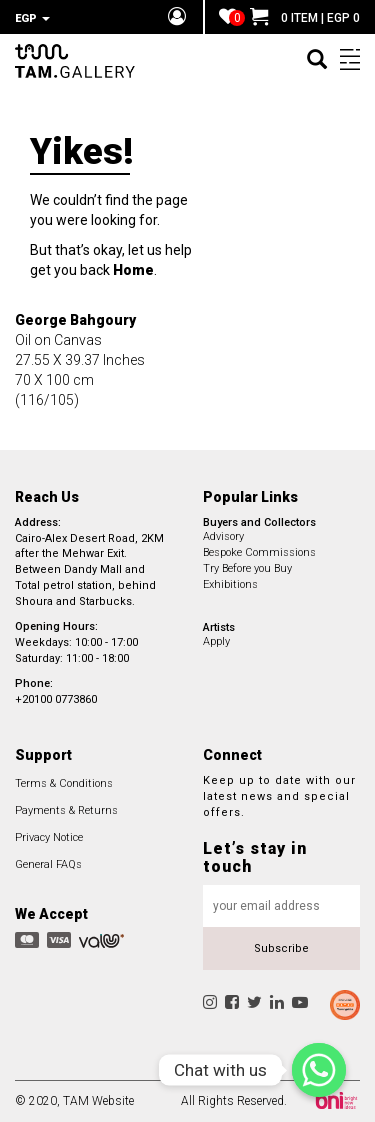 Image resolution: width=375 pixels, height=1122 pixels. I want to click on Advisory, so click(223, 536).